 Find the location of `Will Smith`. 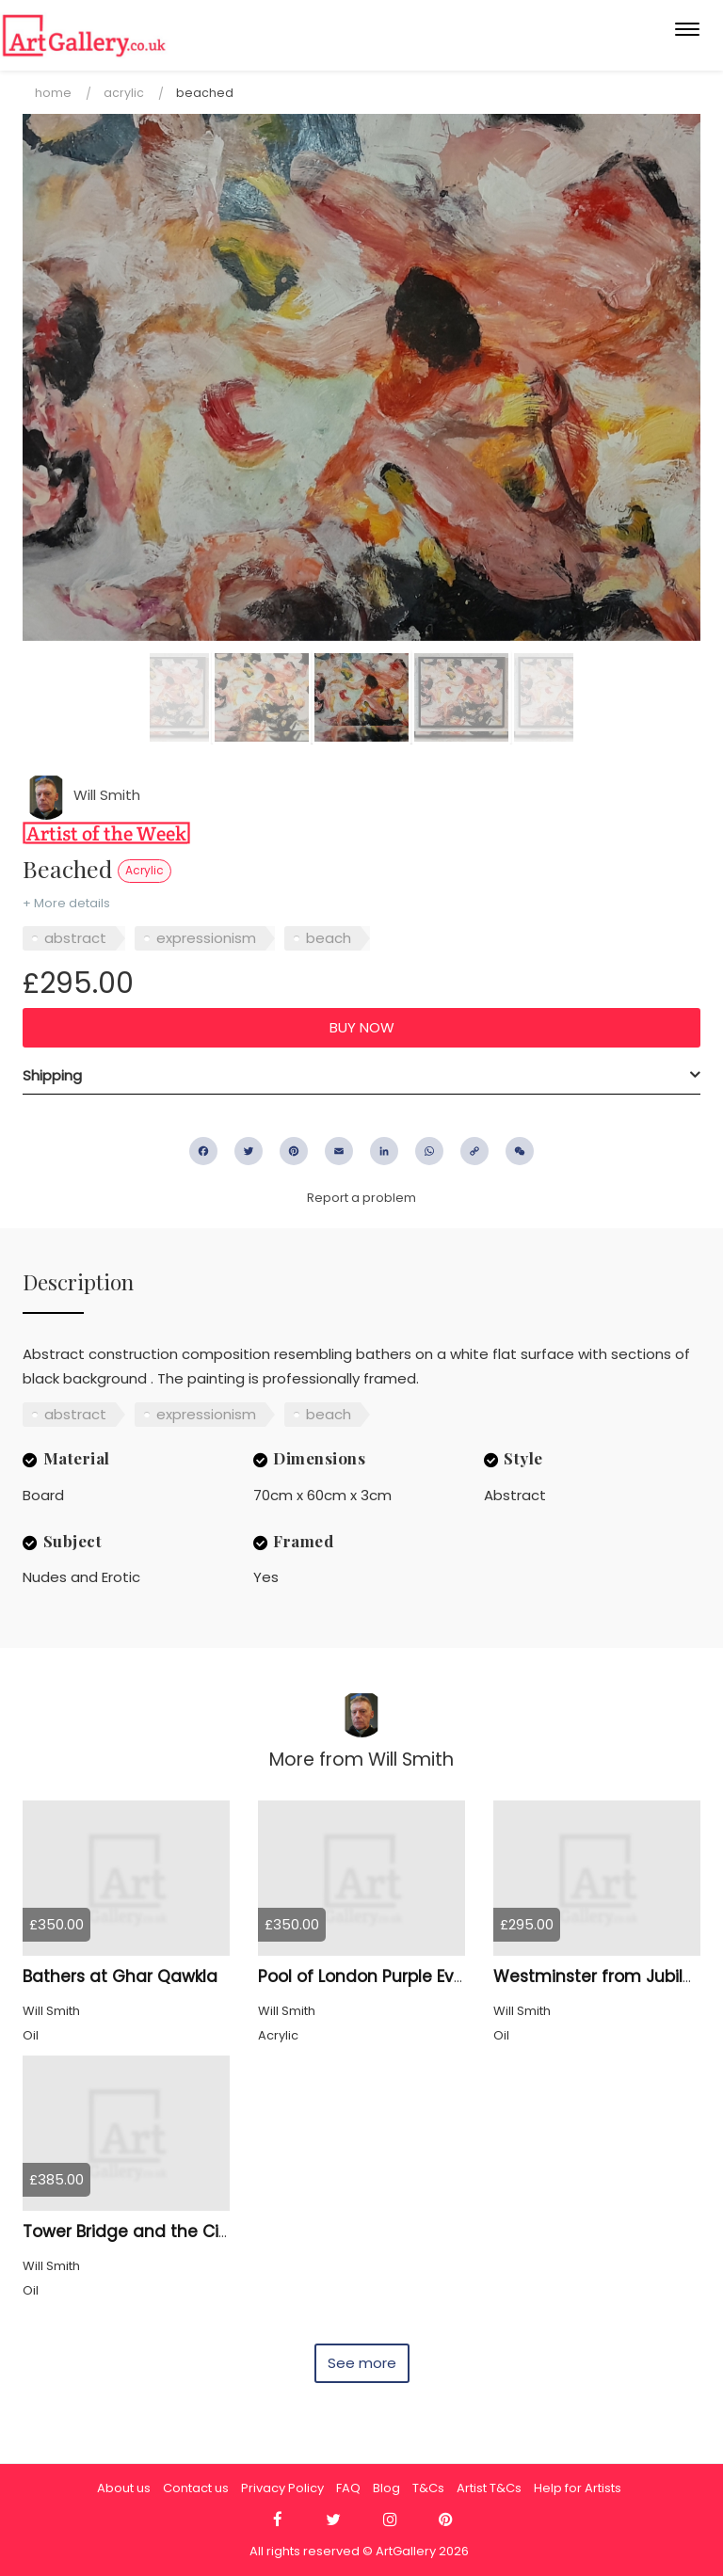

Will Smith is located at coordinates (81, 795).